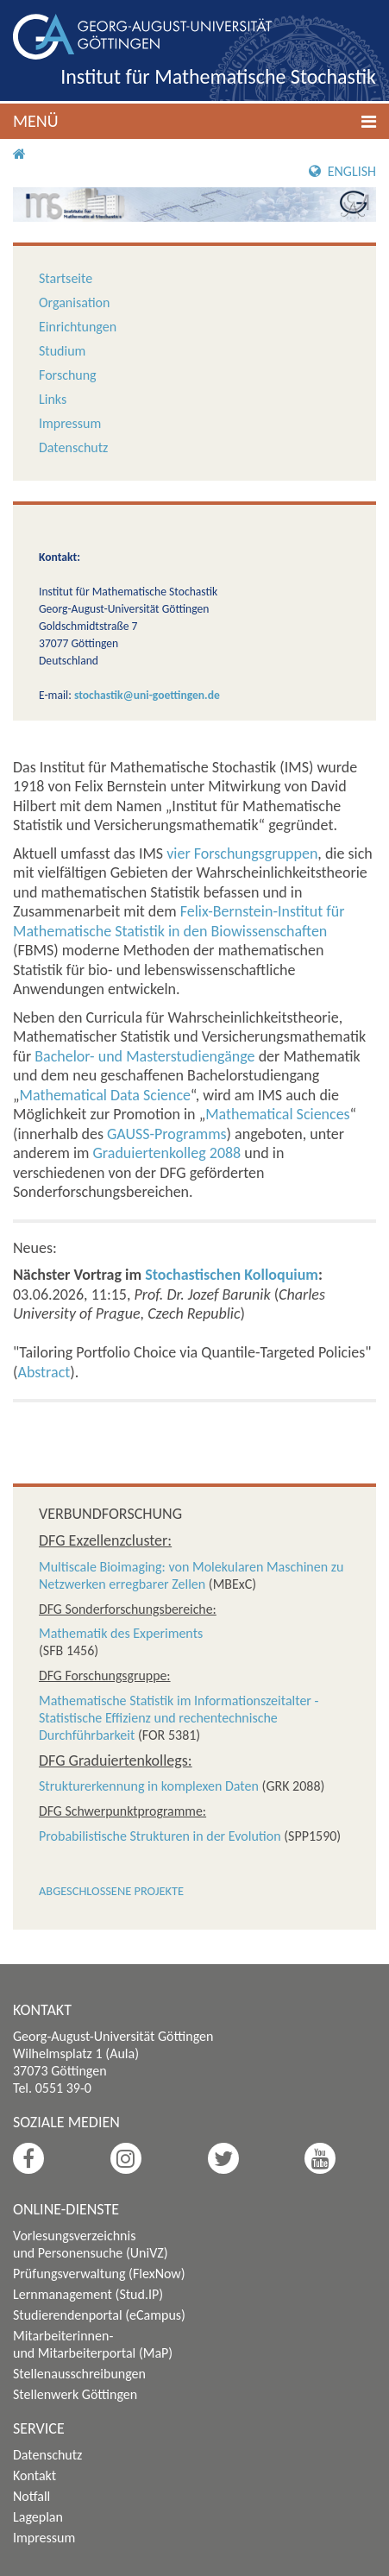 The image size is (389, 2576). I want to click on Lageplan, so click(38, 2517).